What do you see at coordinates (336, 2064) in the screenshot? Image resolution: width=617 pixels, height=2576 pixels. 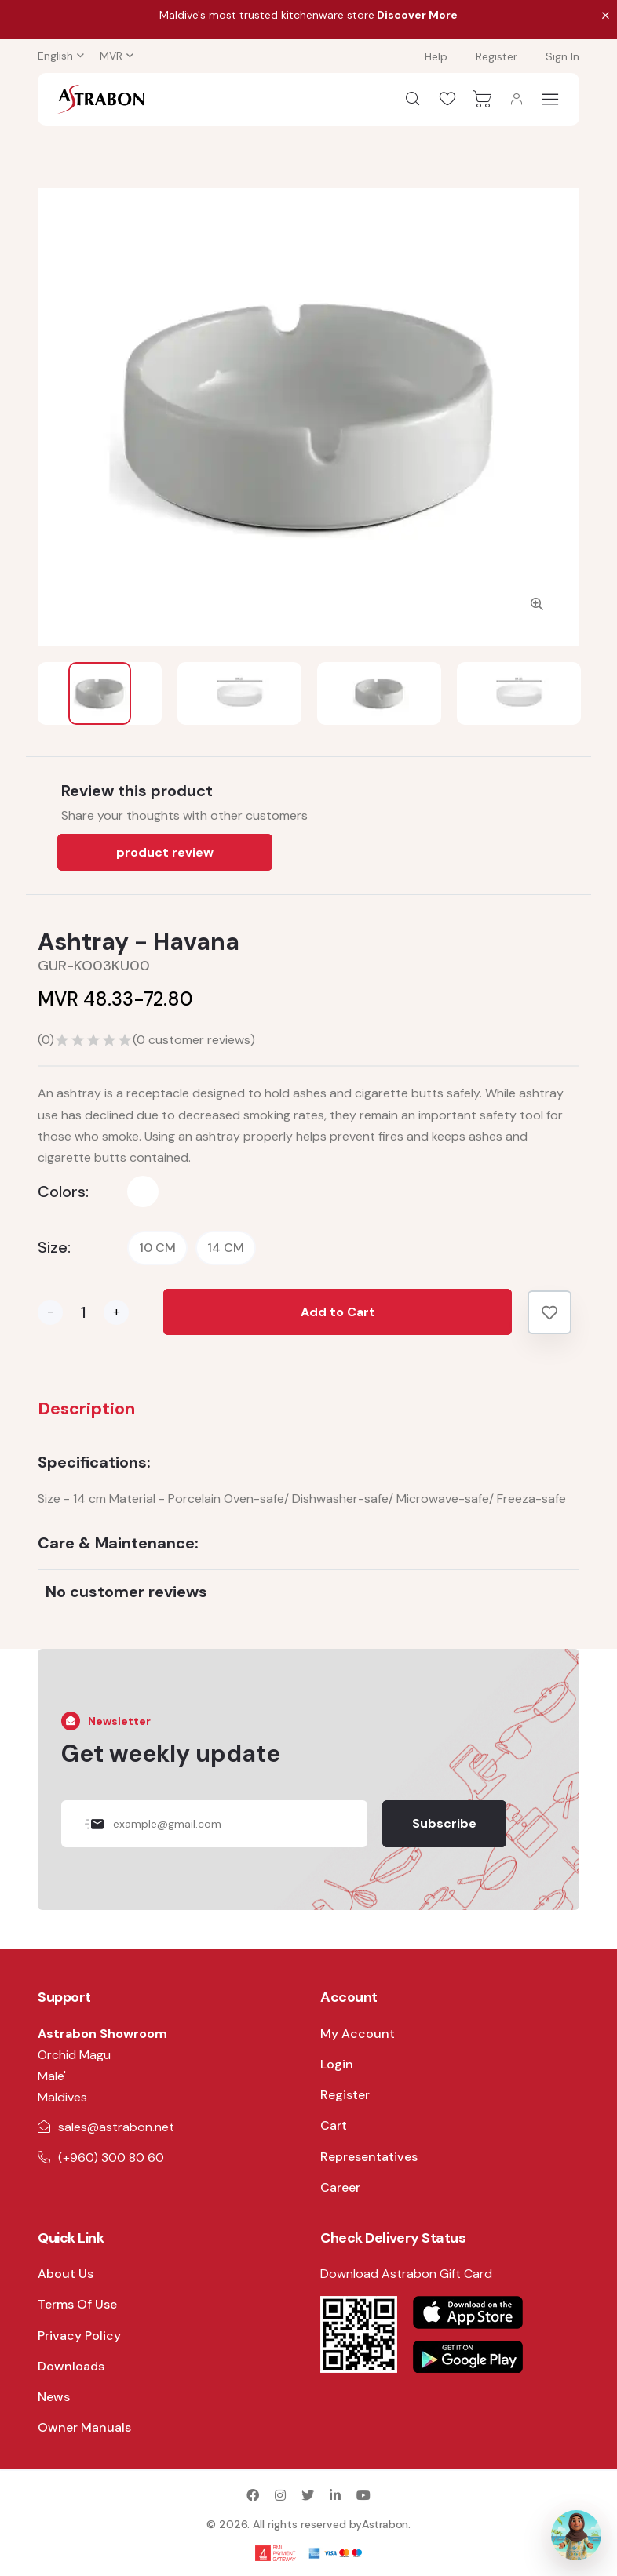 I see `Login` at bounding box center [336, 2064].